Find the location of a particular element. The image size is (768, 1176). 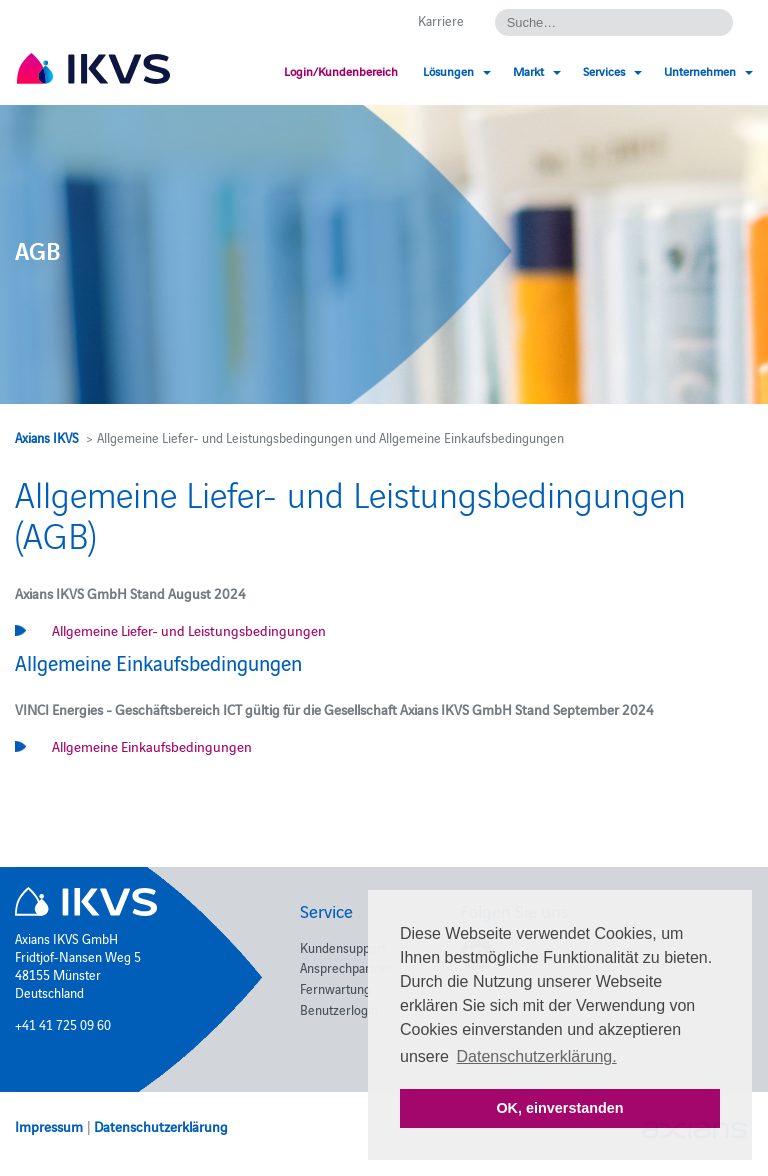

Ansprechpartner is located at coordinates (346, 967).